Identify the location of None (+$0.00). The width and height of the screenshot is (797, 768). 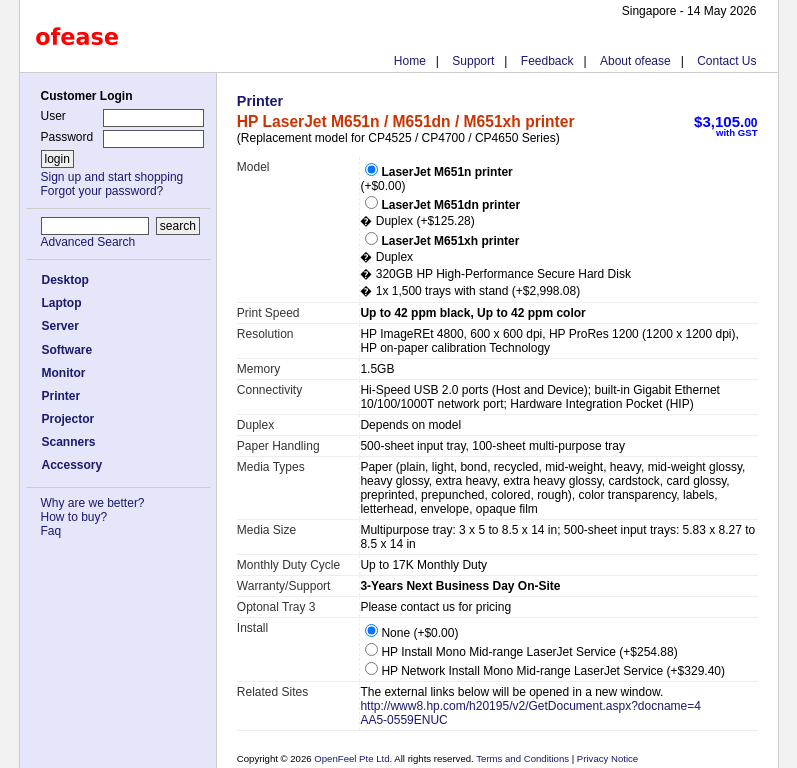
(411, 633).